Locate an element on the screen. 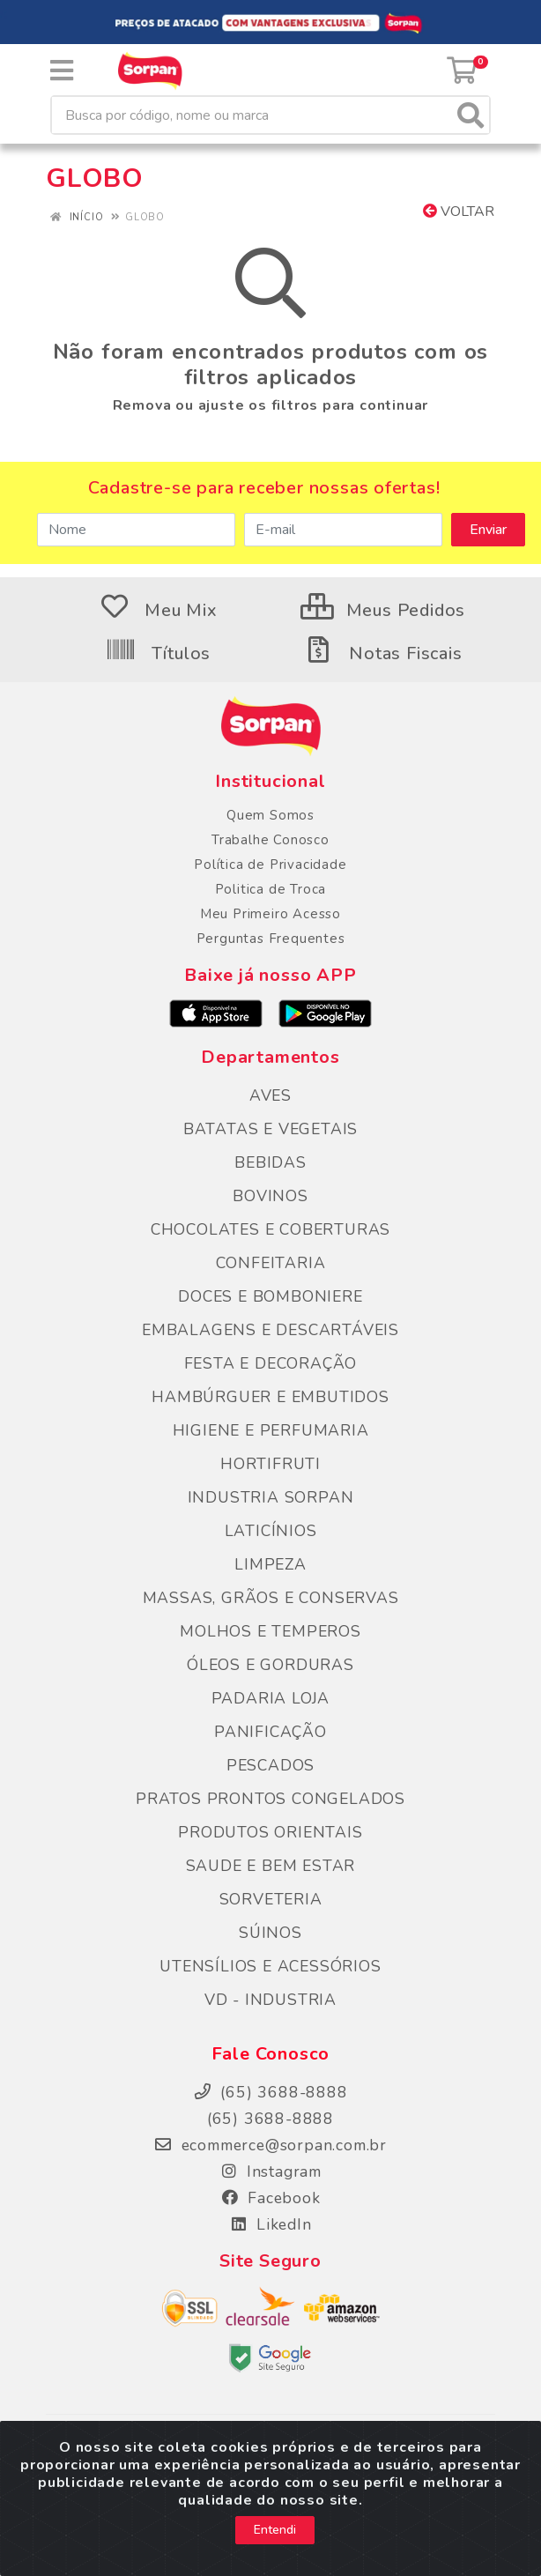  LikedIn is located at coordinates (270, 2224).